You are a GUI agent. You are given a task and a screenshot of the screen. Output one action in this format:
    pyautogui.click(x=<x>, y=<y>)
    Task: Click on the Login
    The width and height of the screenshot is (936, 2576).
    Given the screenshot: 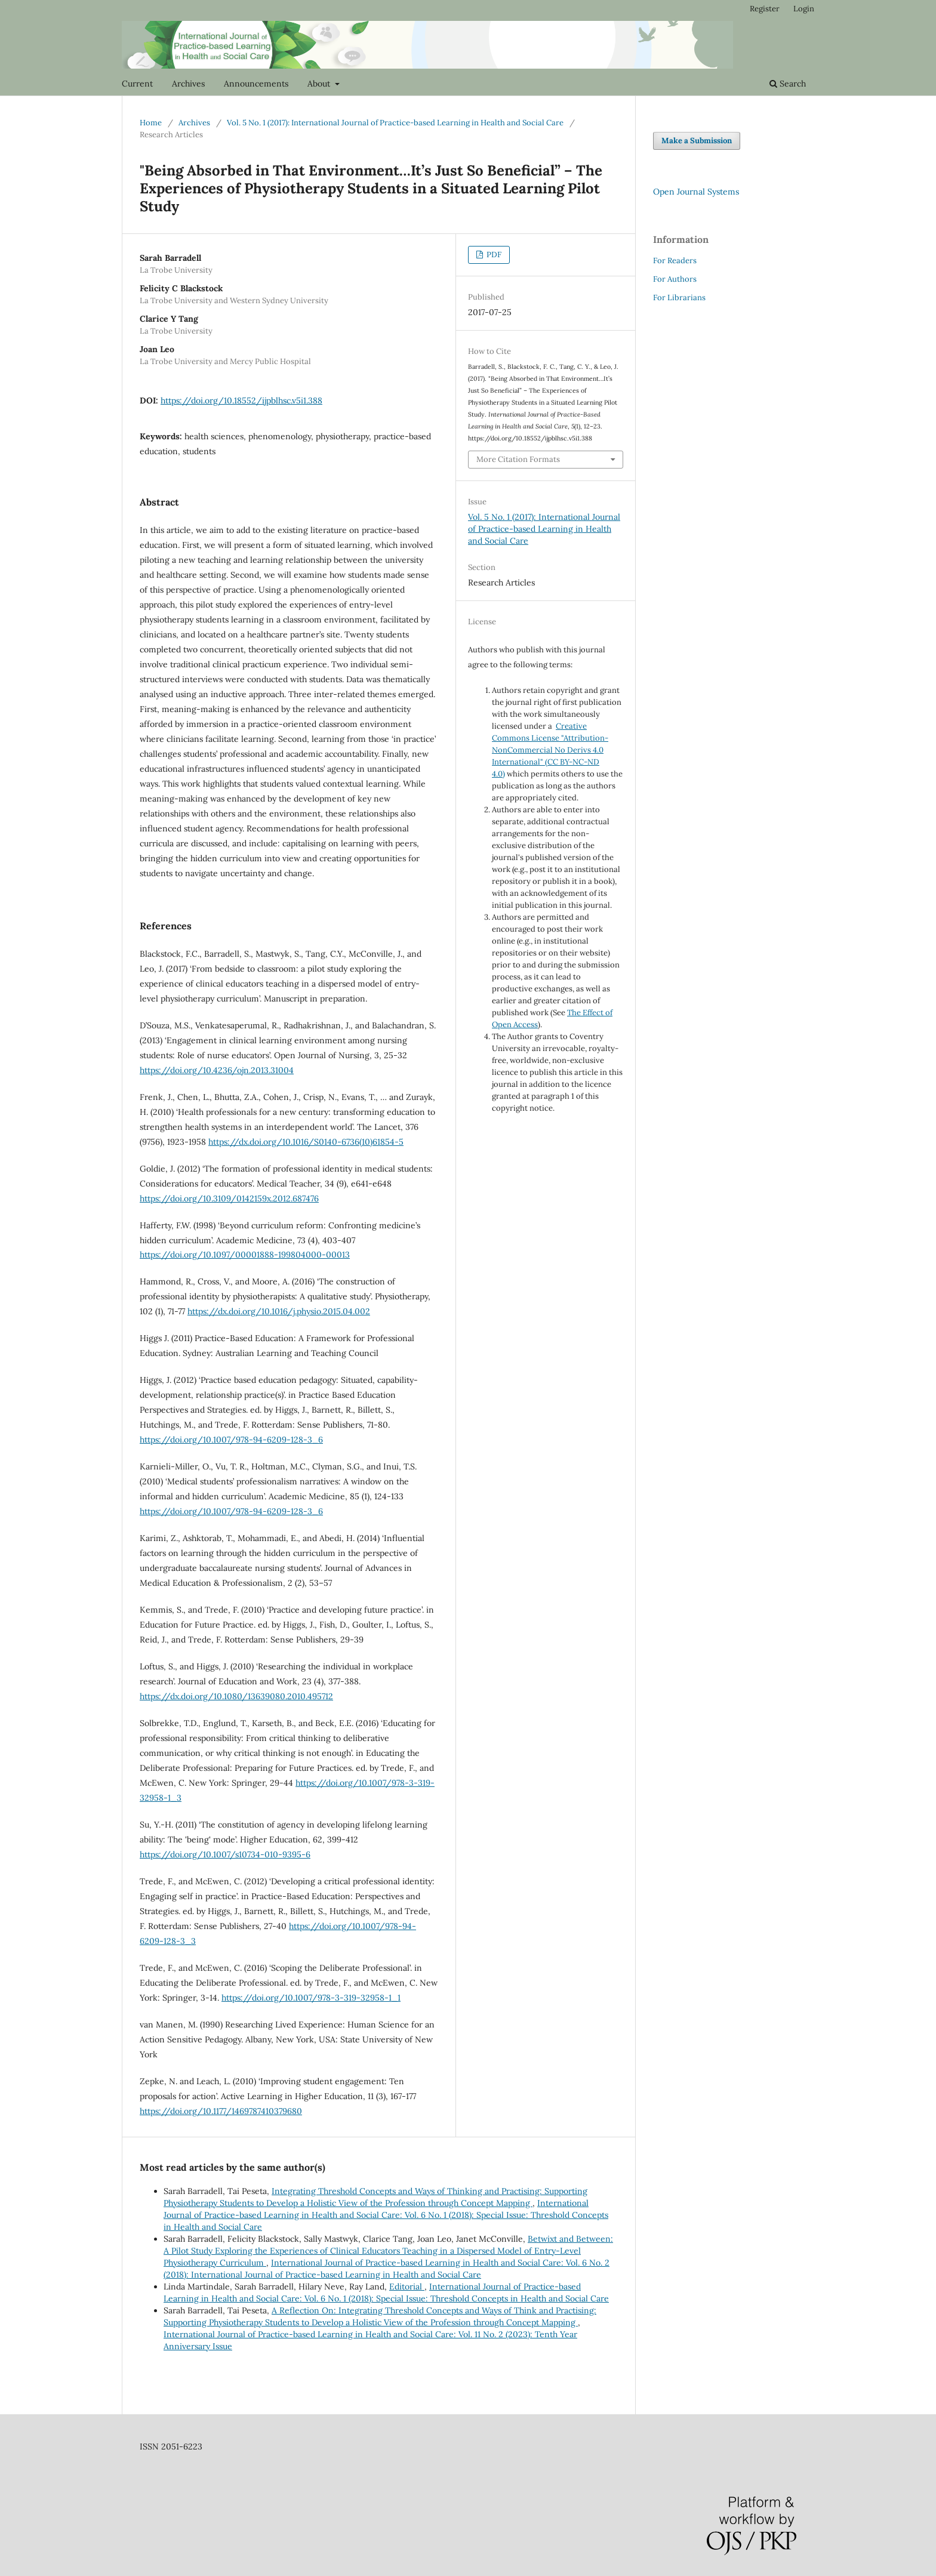 What is the action you would take?
    pyautogui.click(x=803, y=9)
    